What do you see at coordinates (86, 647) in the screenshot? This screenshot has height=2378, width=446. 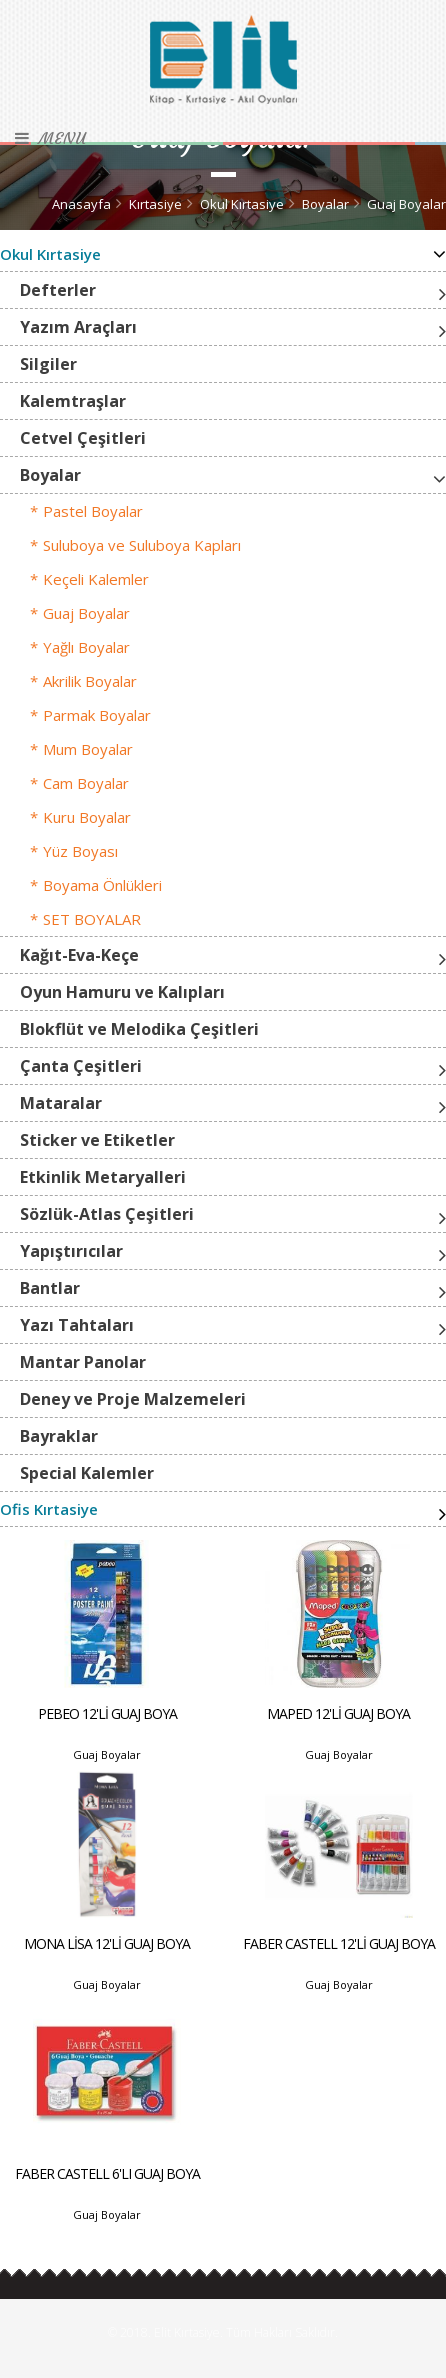 I see `Yağlı Boyalar` at bounding box center [86, 647].